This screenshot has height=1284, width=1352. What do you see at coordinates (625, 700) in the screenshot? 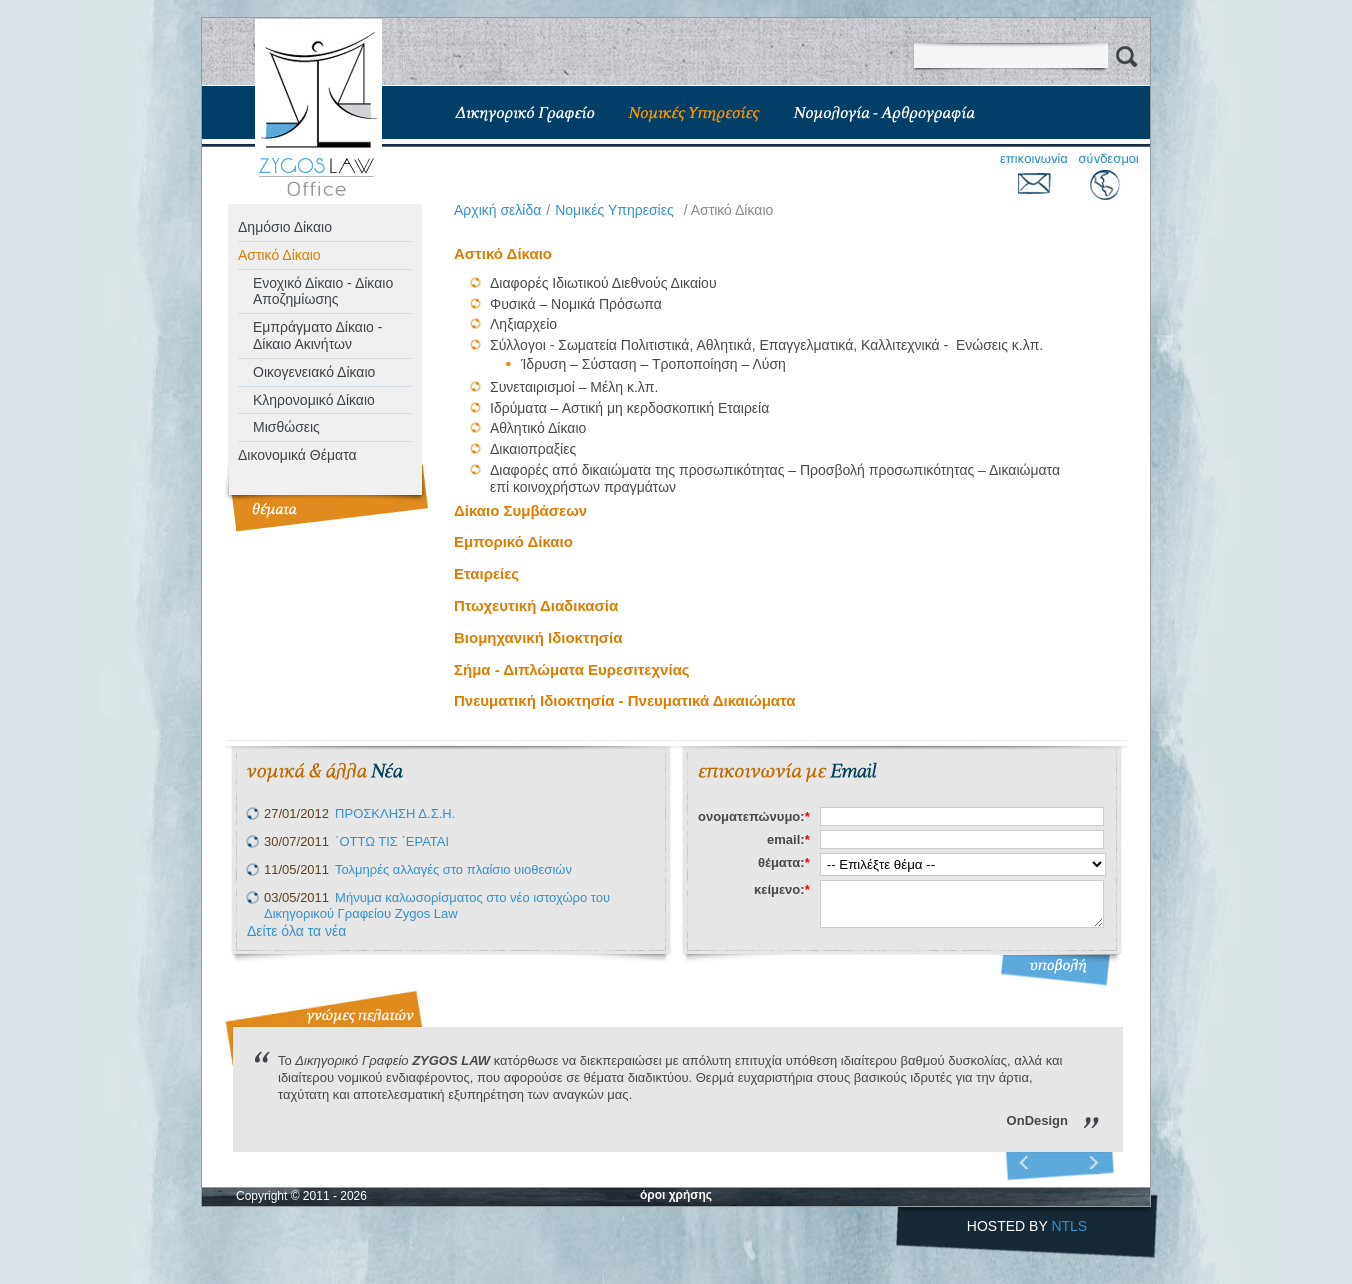
I see `Πνευματική Ιδιοκτησία - Πνευματικά Δικαιώματα` at bounding box center [625, 700].